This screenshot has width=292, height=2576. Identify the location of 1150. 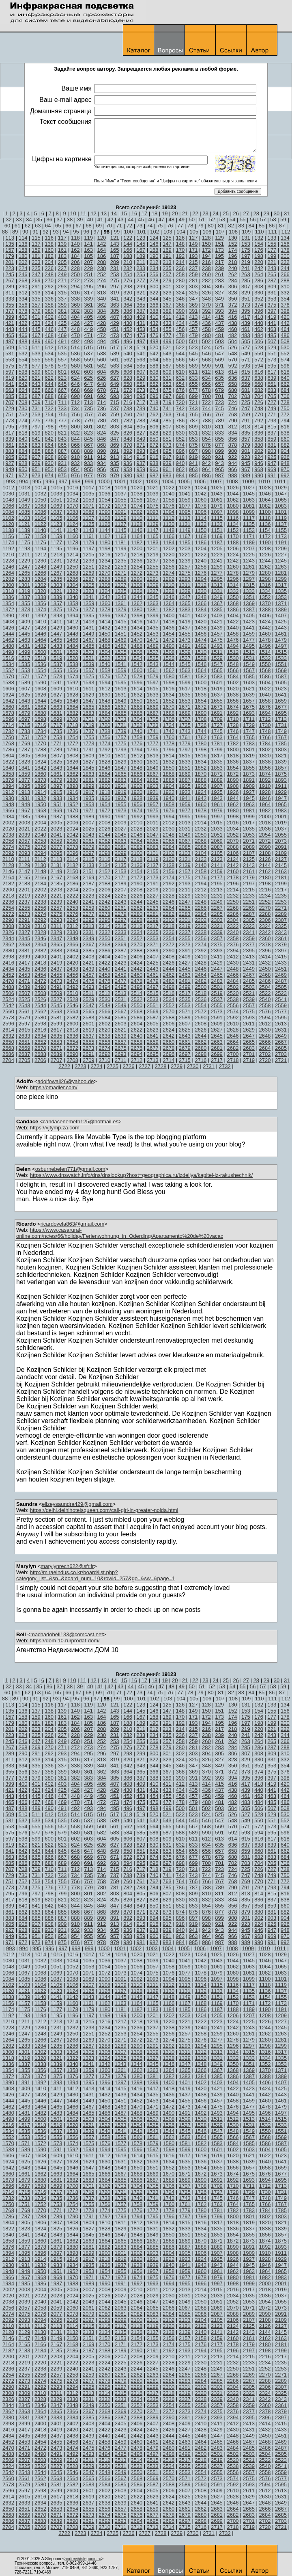
(200, 530).